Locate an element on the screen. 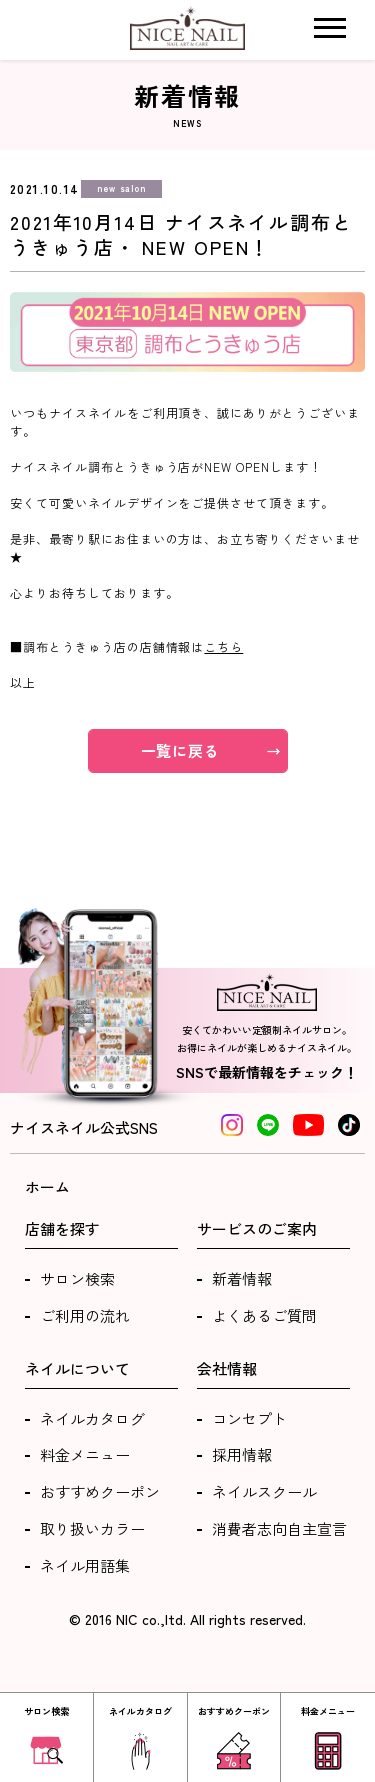  消費者志向自主宣言 is located at coordinates (279, 1528).